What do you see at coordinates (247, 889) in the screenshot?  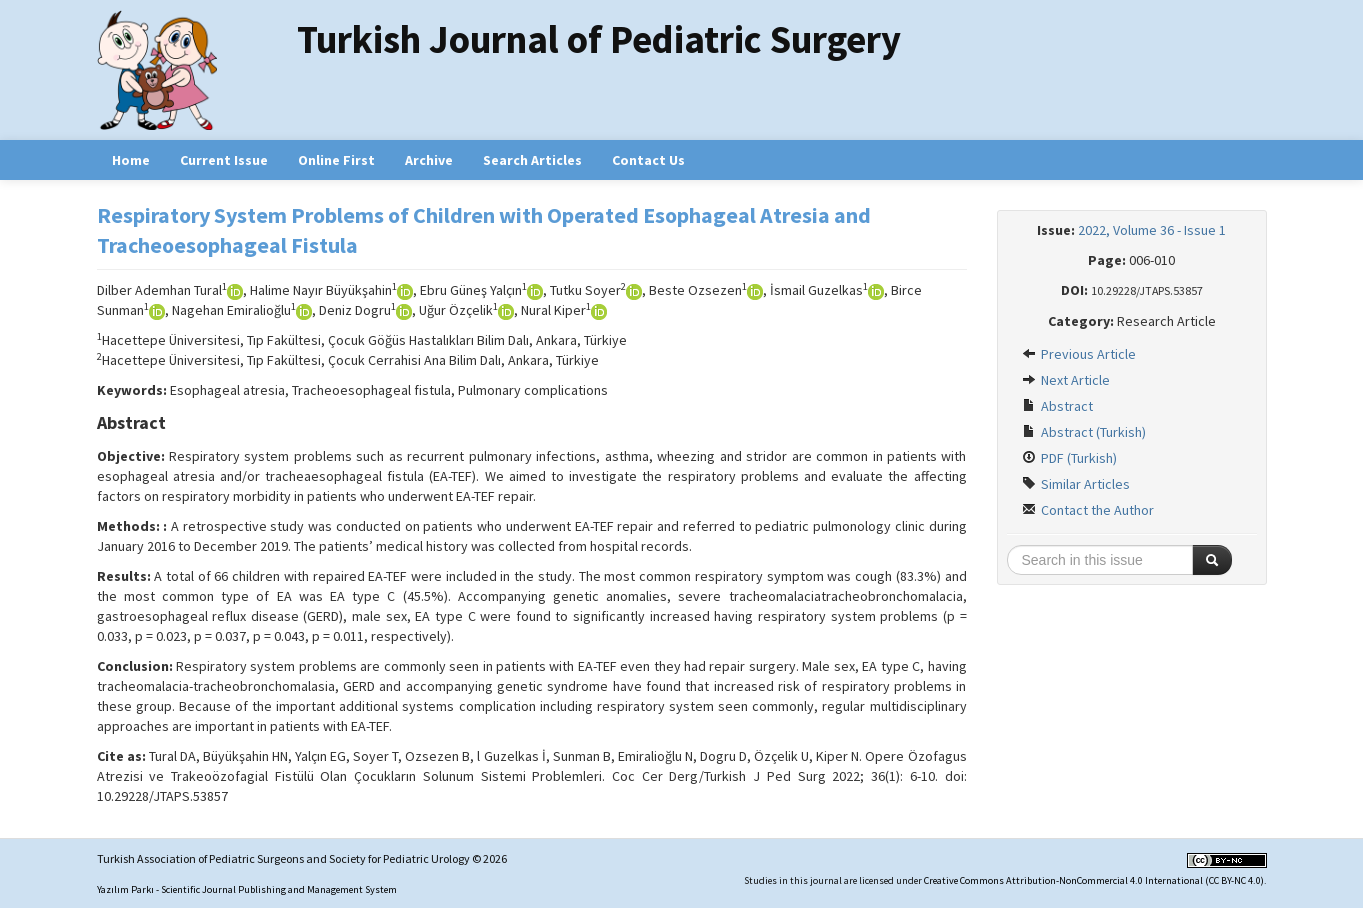 I see `Yazılım Parkı - Scientific Journal Publishing and Management System` at bounding box center [247, 889].